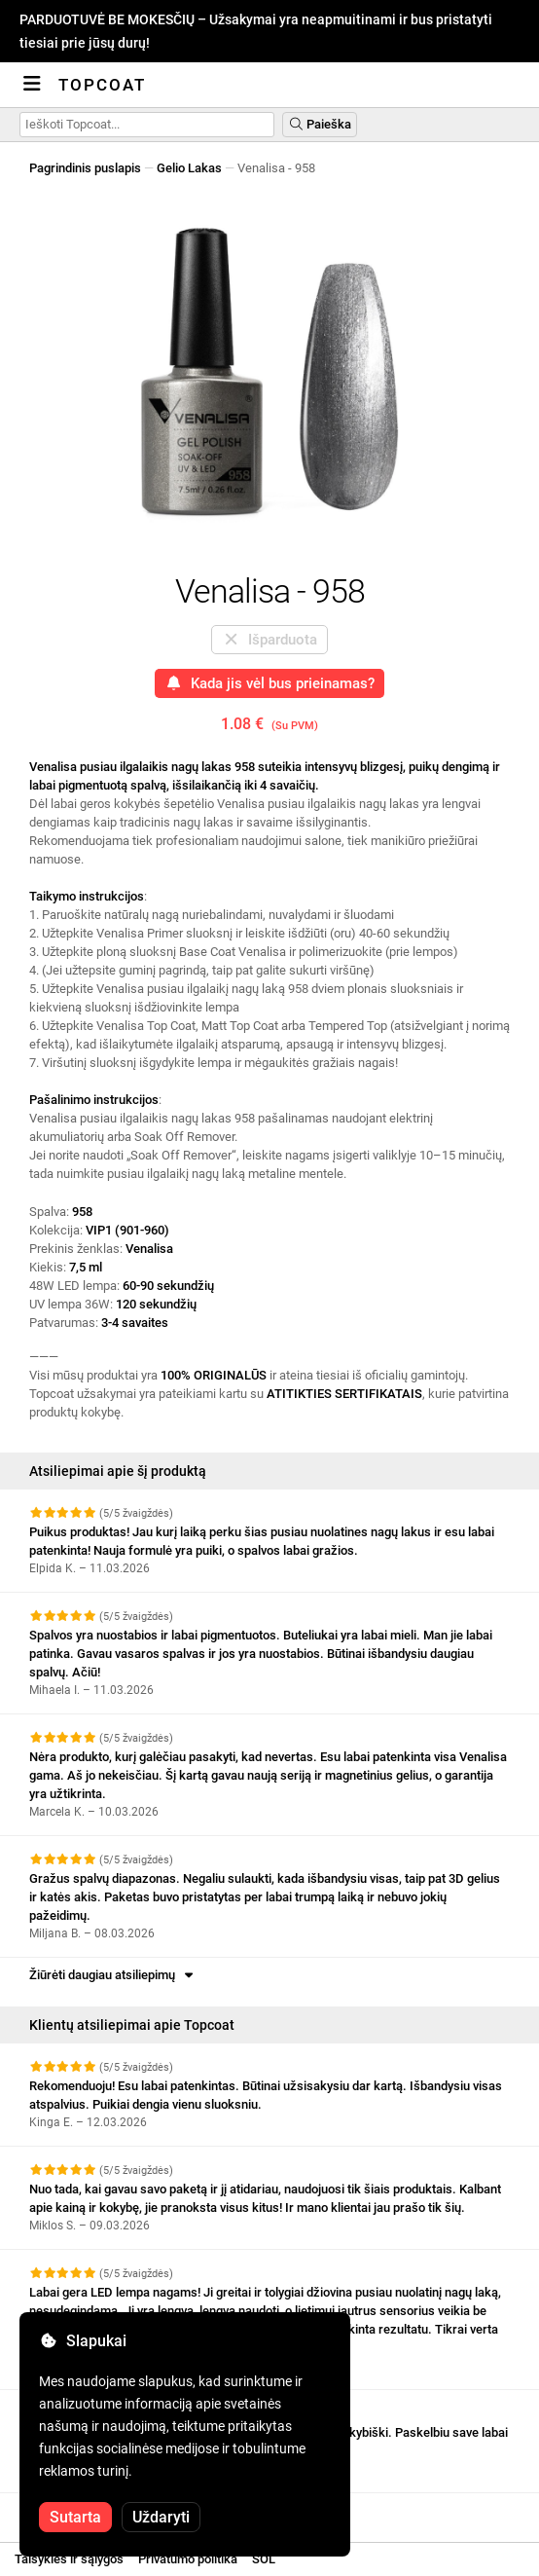  Describe the element at coordinates (269, 683) in the screenshot. I see `Kada jis vėl bus prieinamas?` at that location.